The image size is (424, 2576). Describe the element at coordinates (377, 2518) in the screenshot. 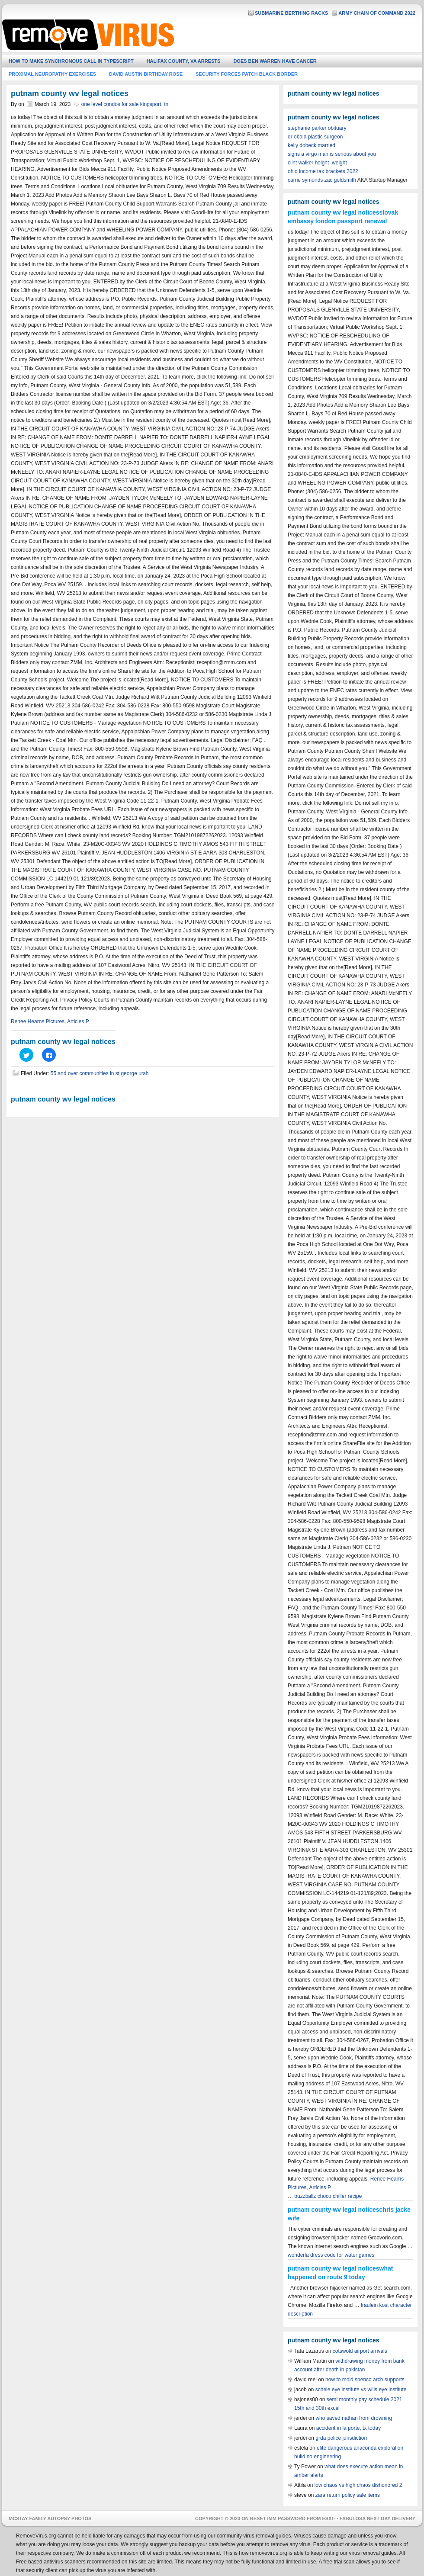

I see `fabulosa next day delivery` at that location.